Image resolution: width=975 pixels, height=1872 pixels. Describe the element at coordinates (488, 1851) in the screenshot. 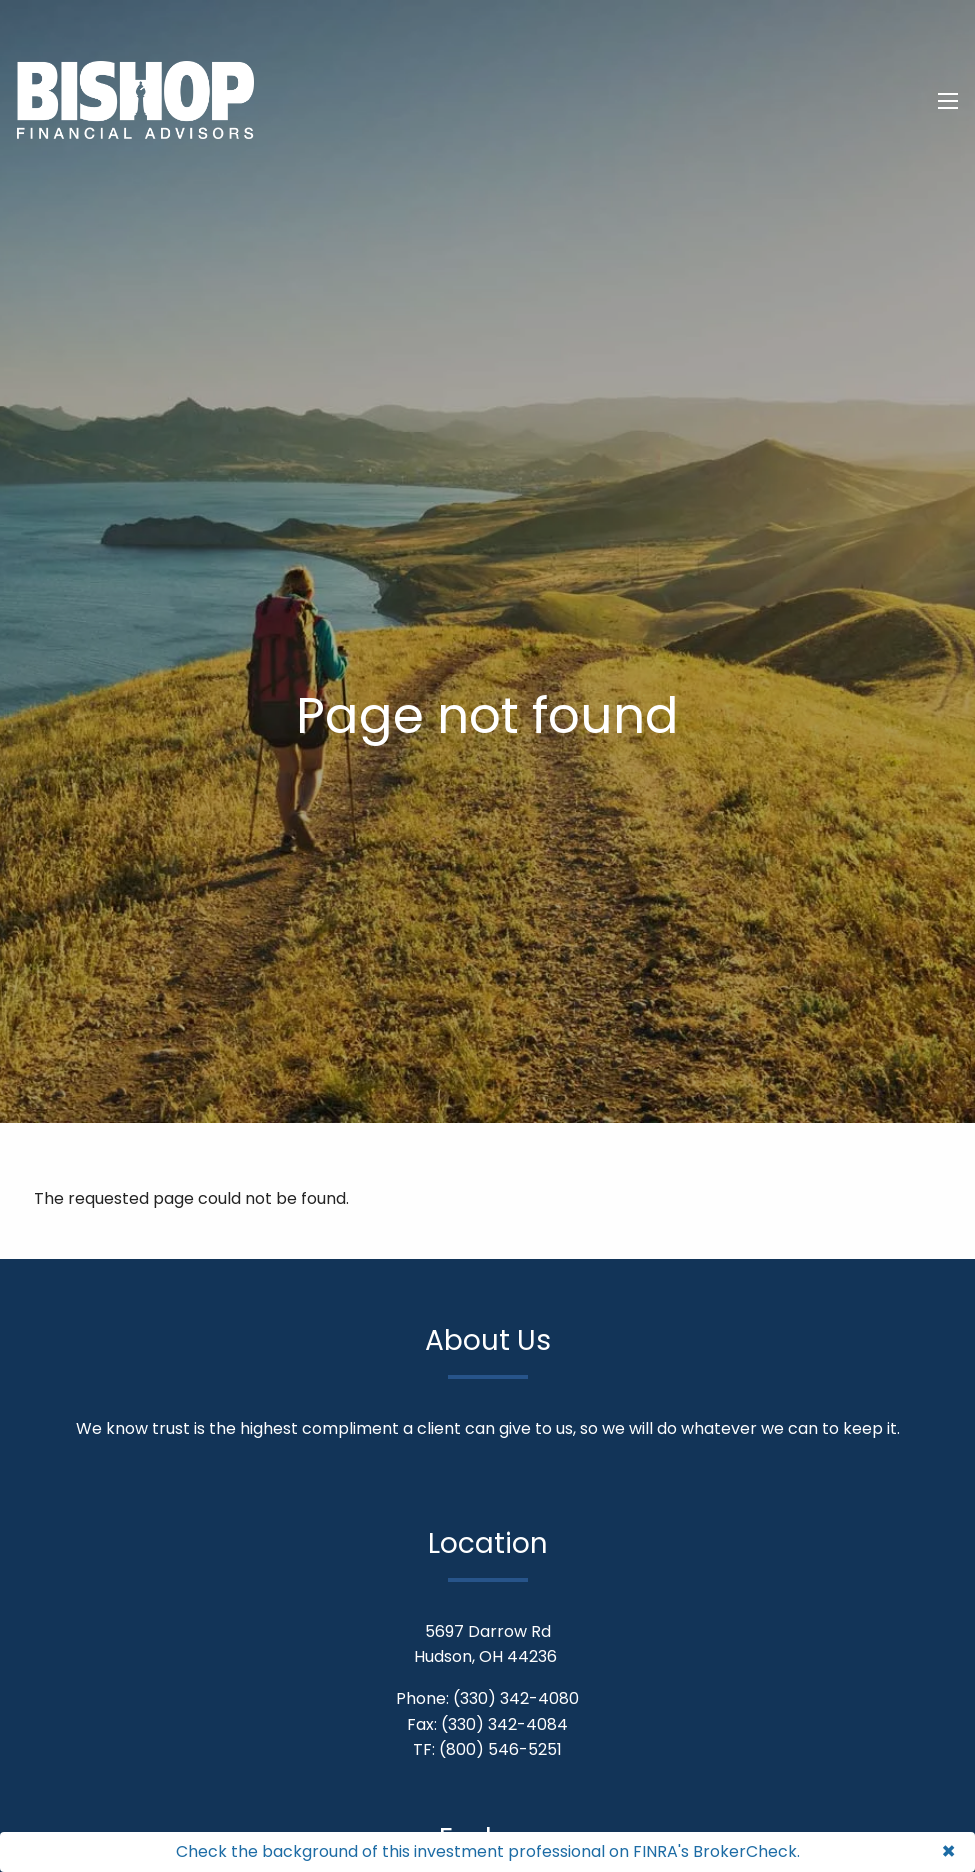

I see `Check the background of this investment professional on FINRA's BrokerCheck.` at that location.